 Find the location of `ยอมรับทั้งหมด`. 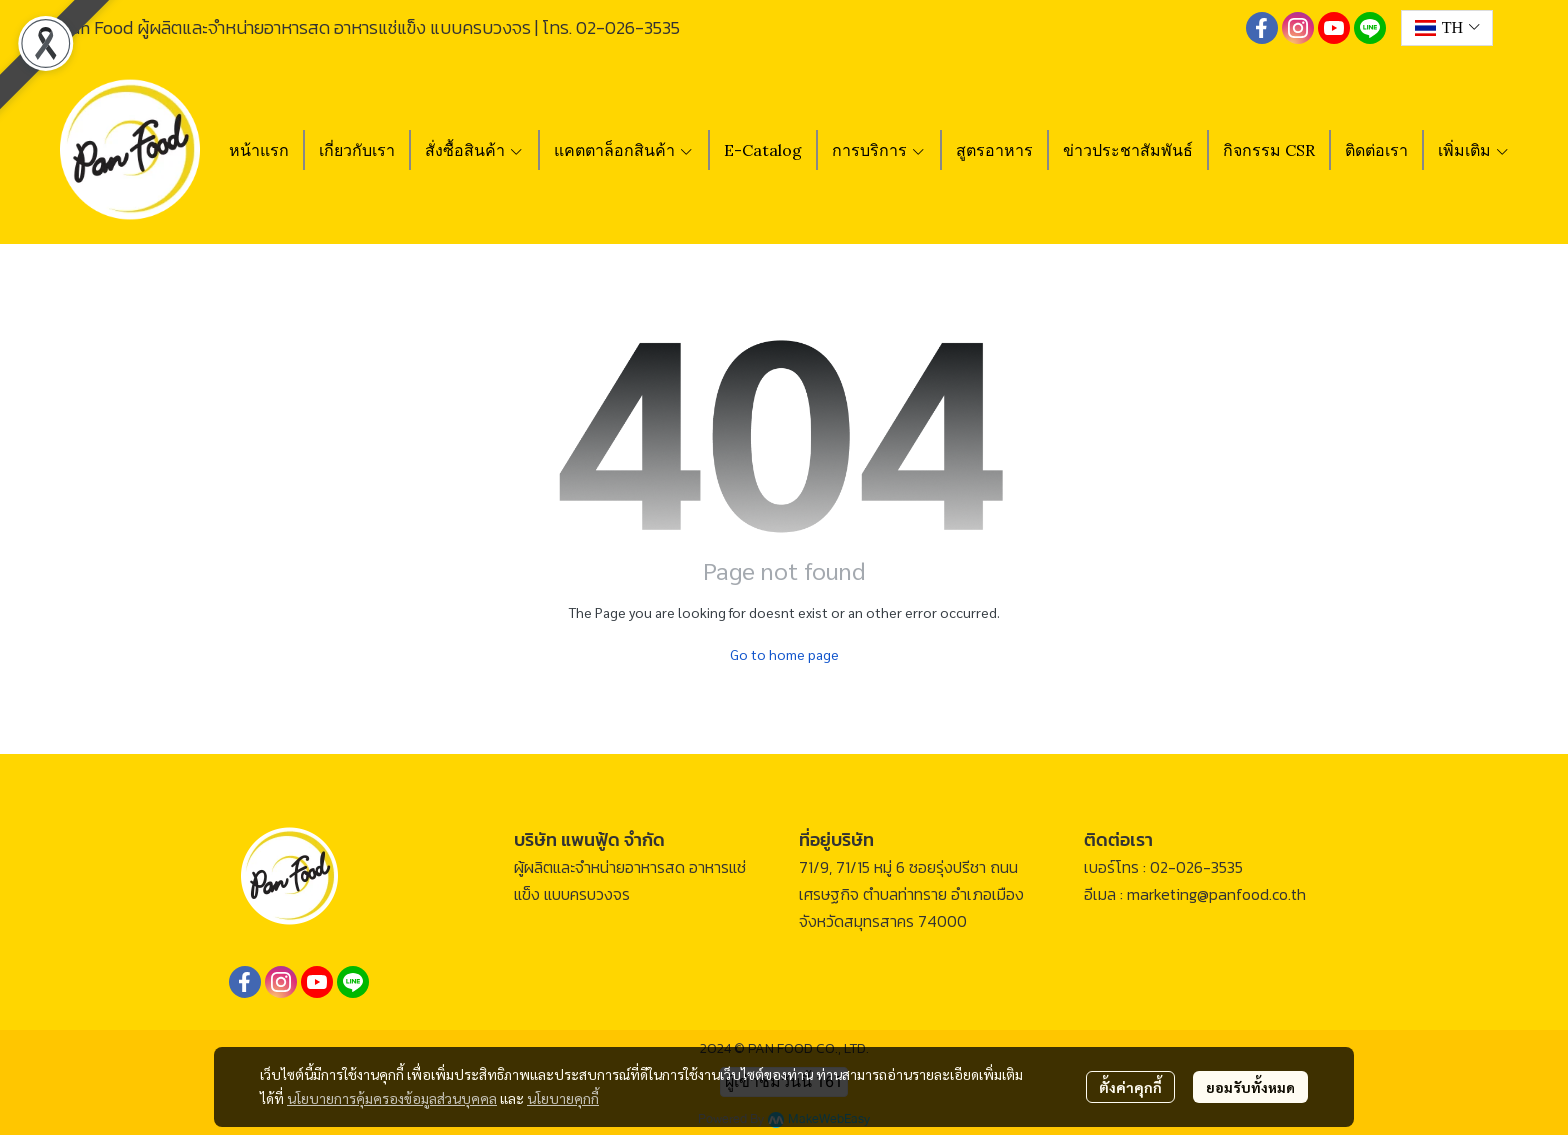

ยอมรับทั้งหมด is located at coordinates (1250, 1087).